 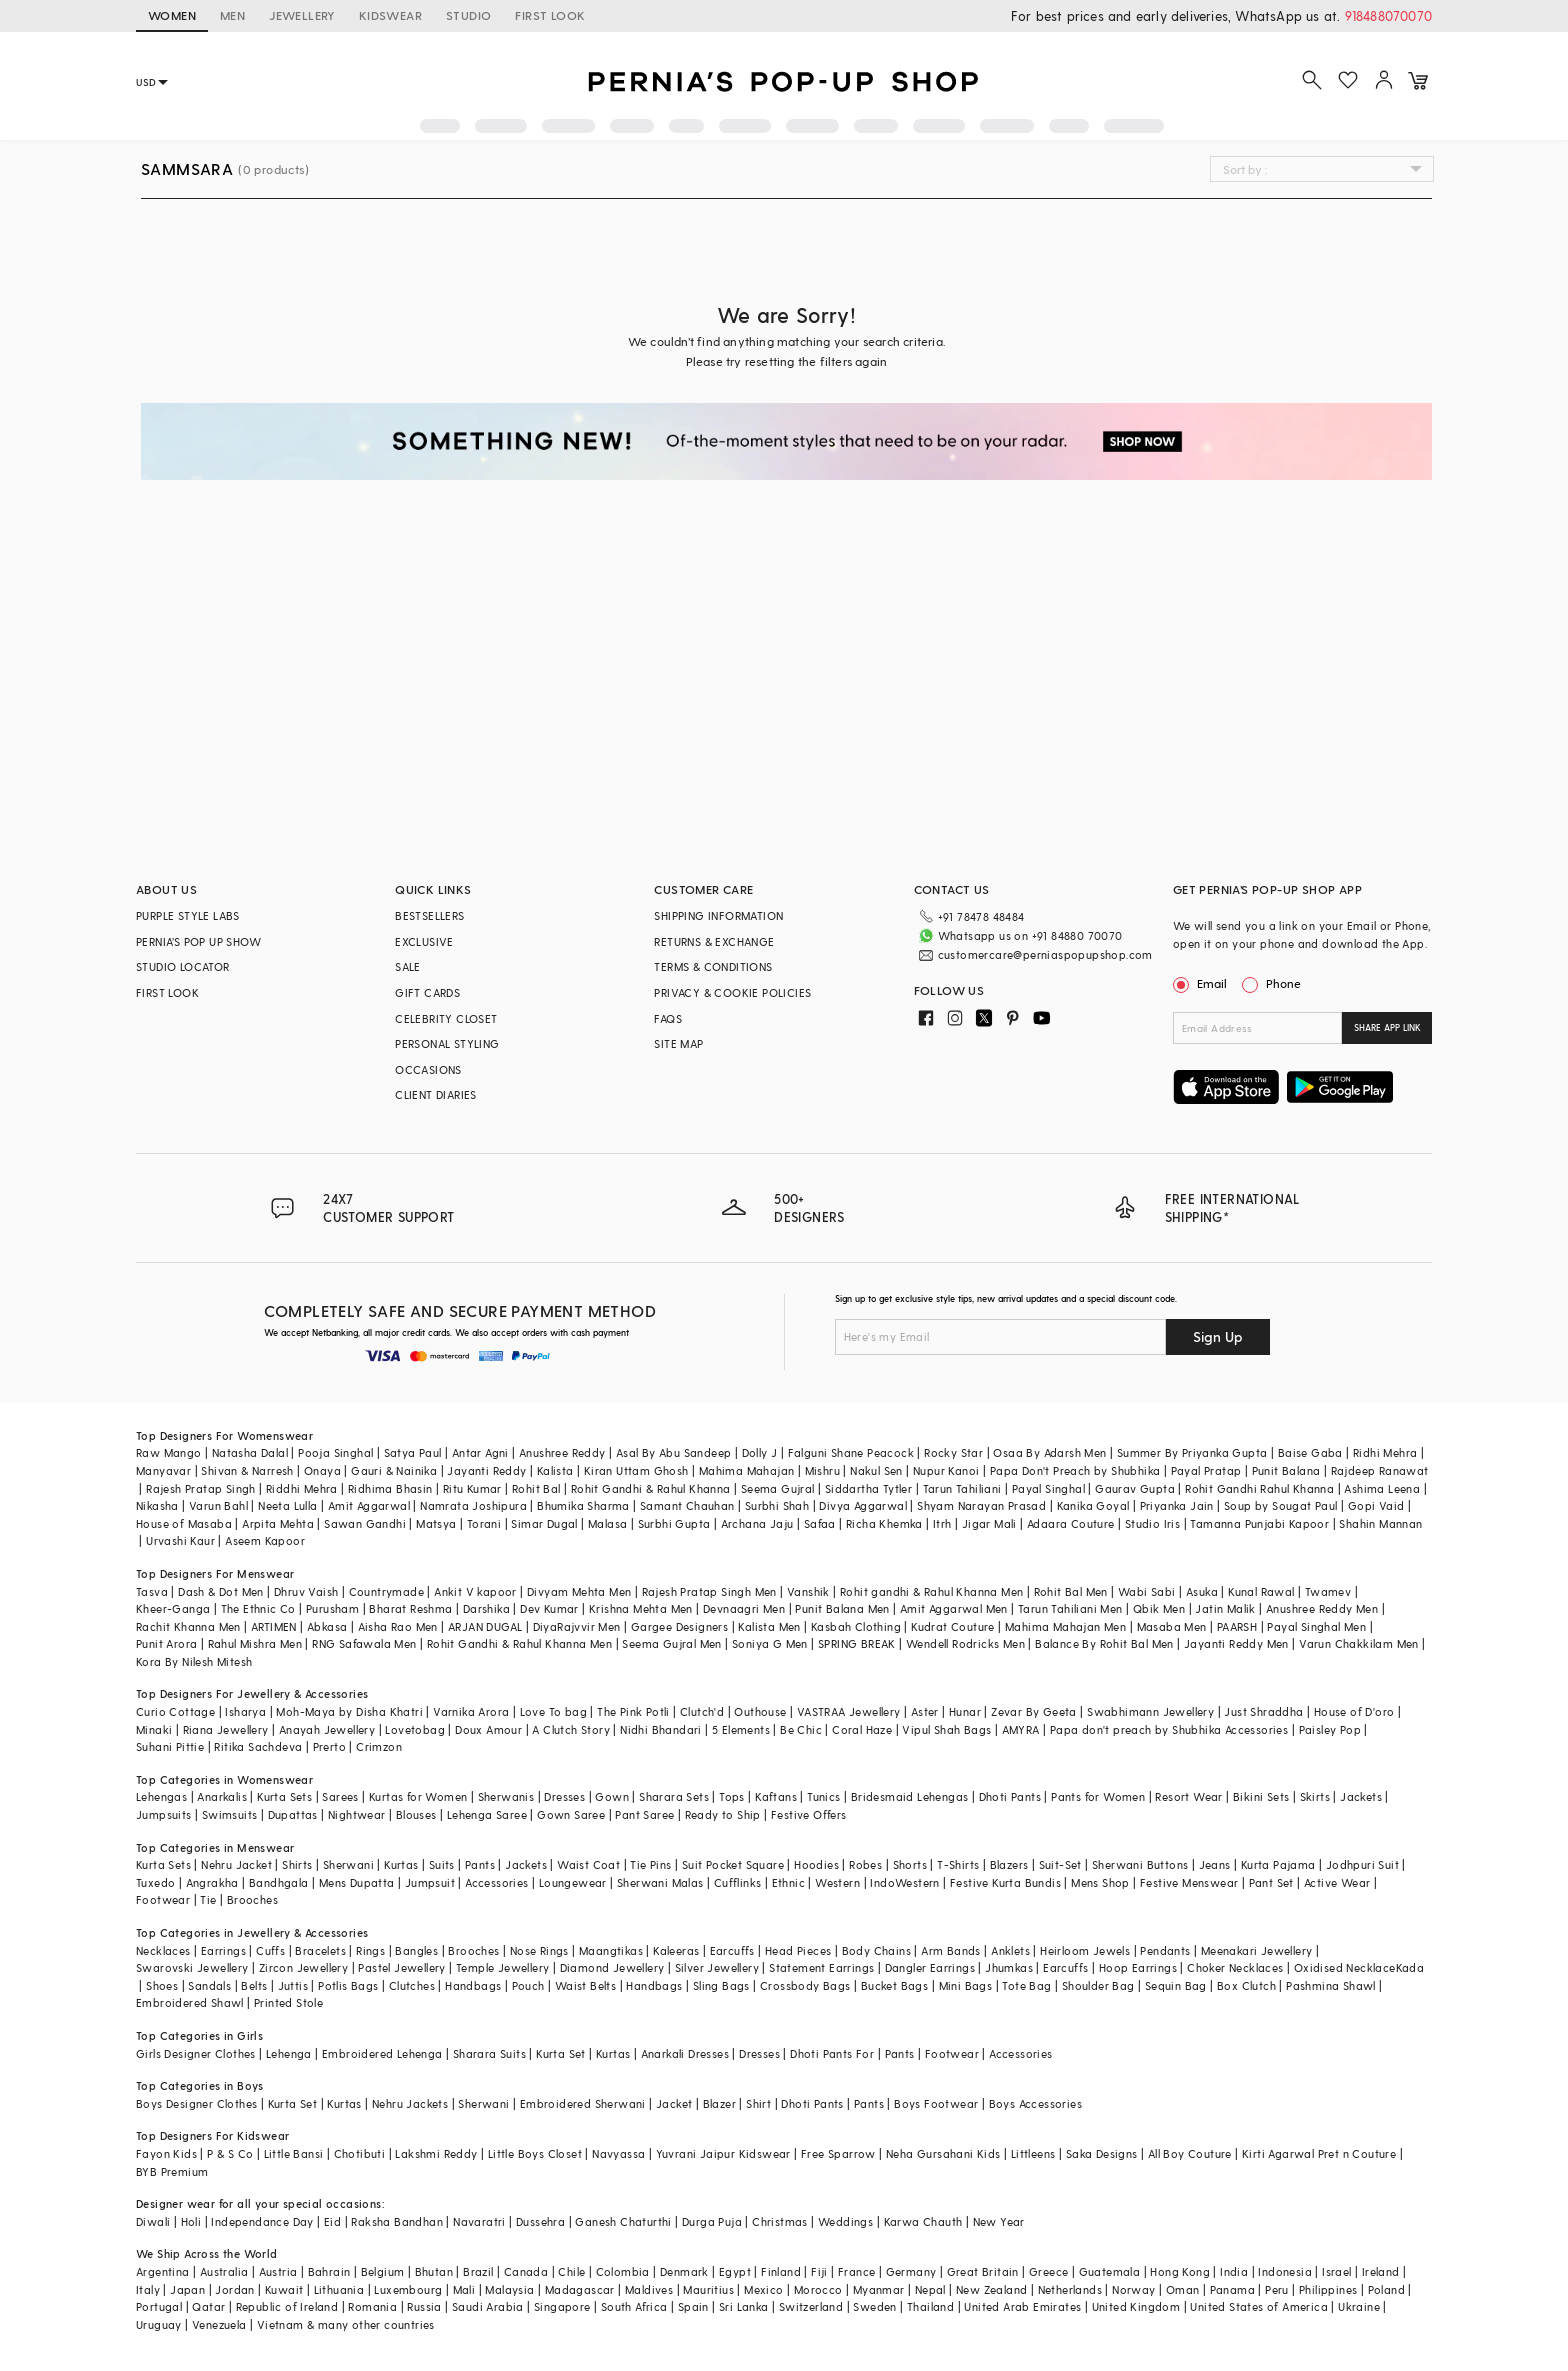 I want to click on IndoWestern, so click(x=904, y=1882).